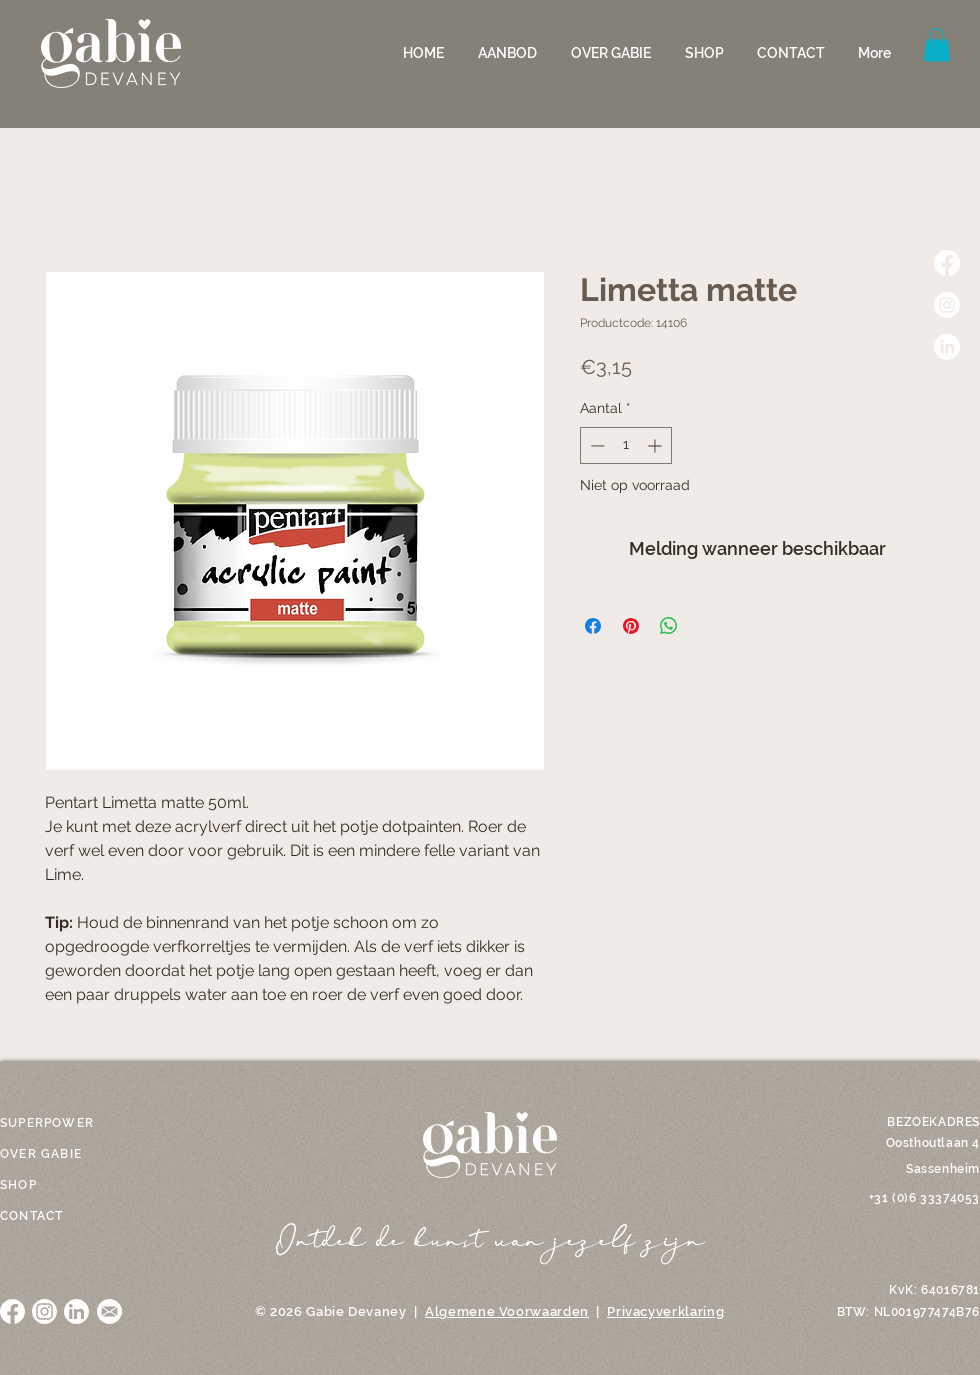 Image resolution: width=980 pixels, height=1375 pixels. I want to click on [Delen op WhatsApp], so click(669, 626).